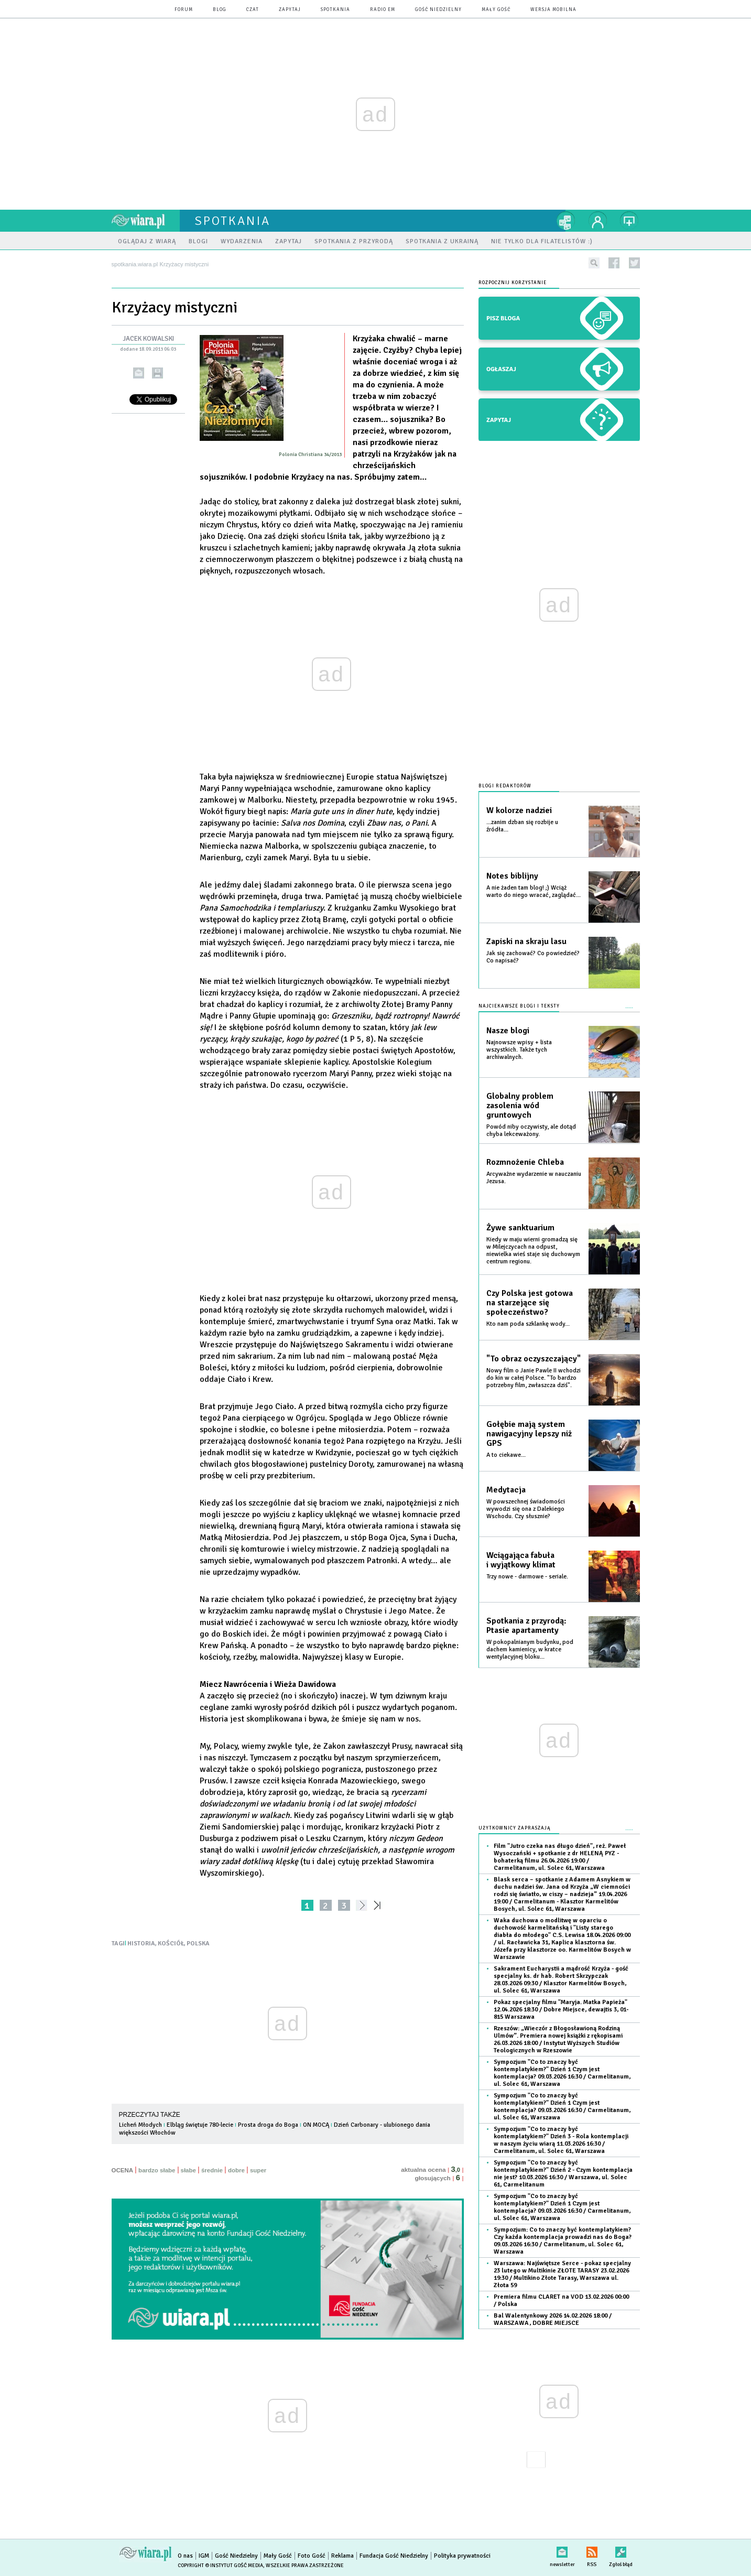 This screenshot has width=751, height=2576. Describe the element at coordinates (394, 2556) in the screenshot. I see `Fundacja Gość Niedzielny` at that location.